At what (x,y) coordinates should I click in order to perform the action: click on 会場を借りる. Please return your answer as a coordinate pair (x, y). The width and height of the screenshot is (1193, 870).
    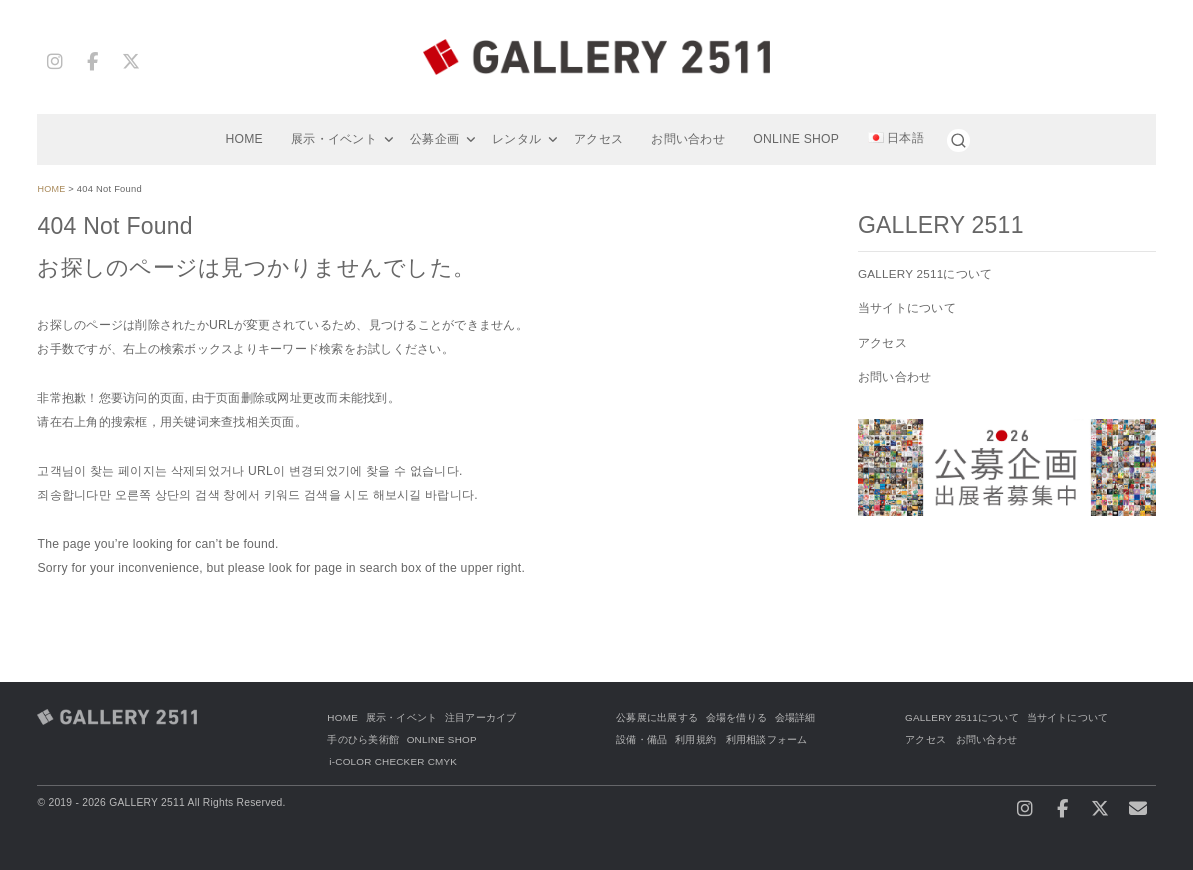
    Looking at the image, I should click on (736, 717).